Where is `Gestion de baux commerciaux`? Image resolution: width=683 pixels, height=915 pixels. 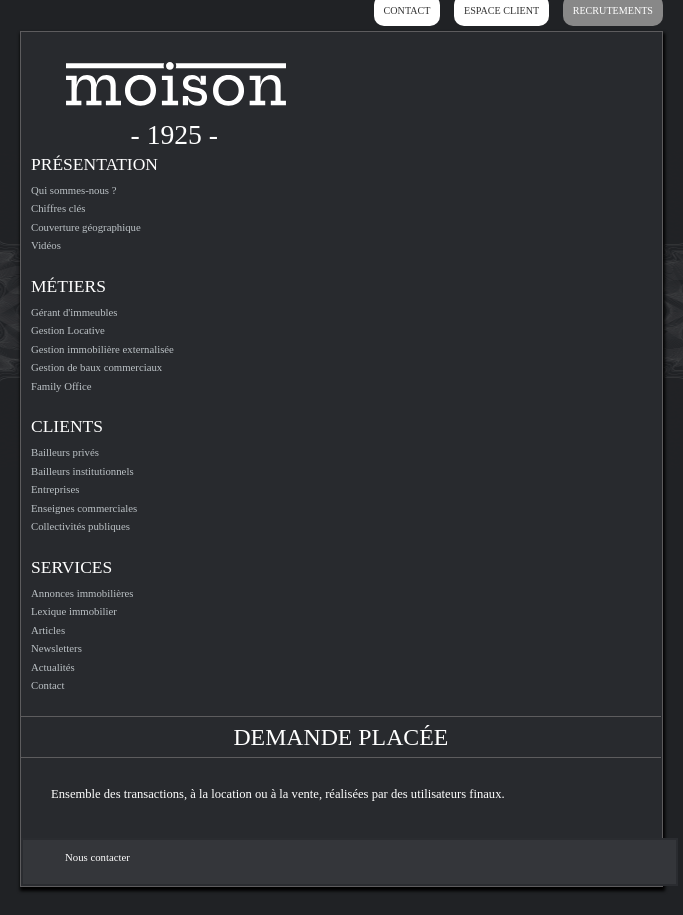
Gestion de baux commerciaux is located at coordinates (96, 367).